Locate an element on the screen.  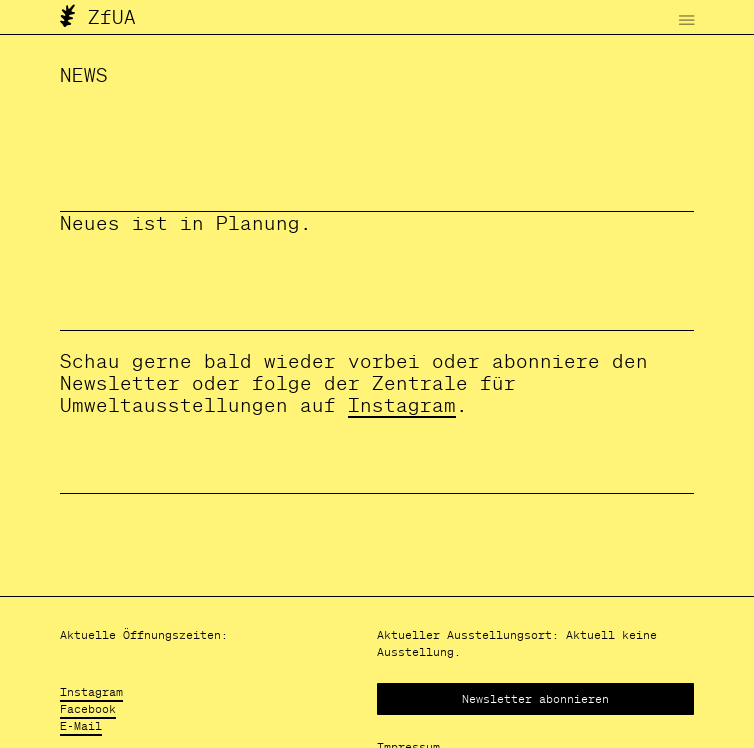
Facebook is located at coordinates (88, 708).